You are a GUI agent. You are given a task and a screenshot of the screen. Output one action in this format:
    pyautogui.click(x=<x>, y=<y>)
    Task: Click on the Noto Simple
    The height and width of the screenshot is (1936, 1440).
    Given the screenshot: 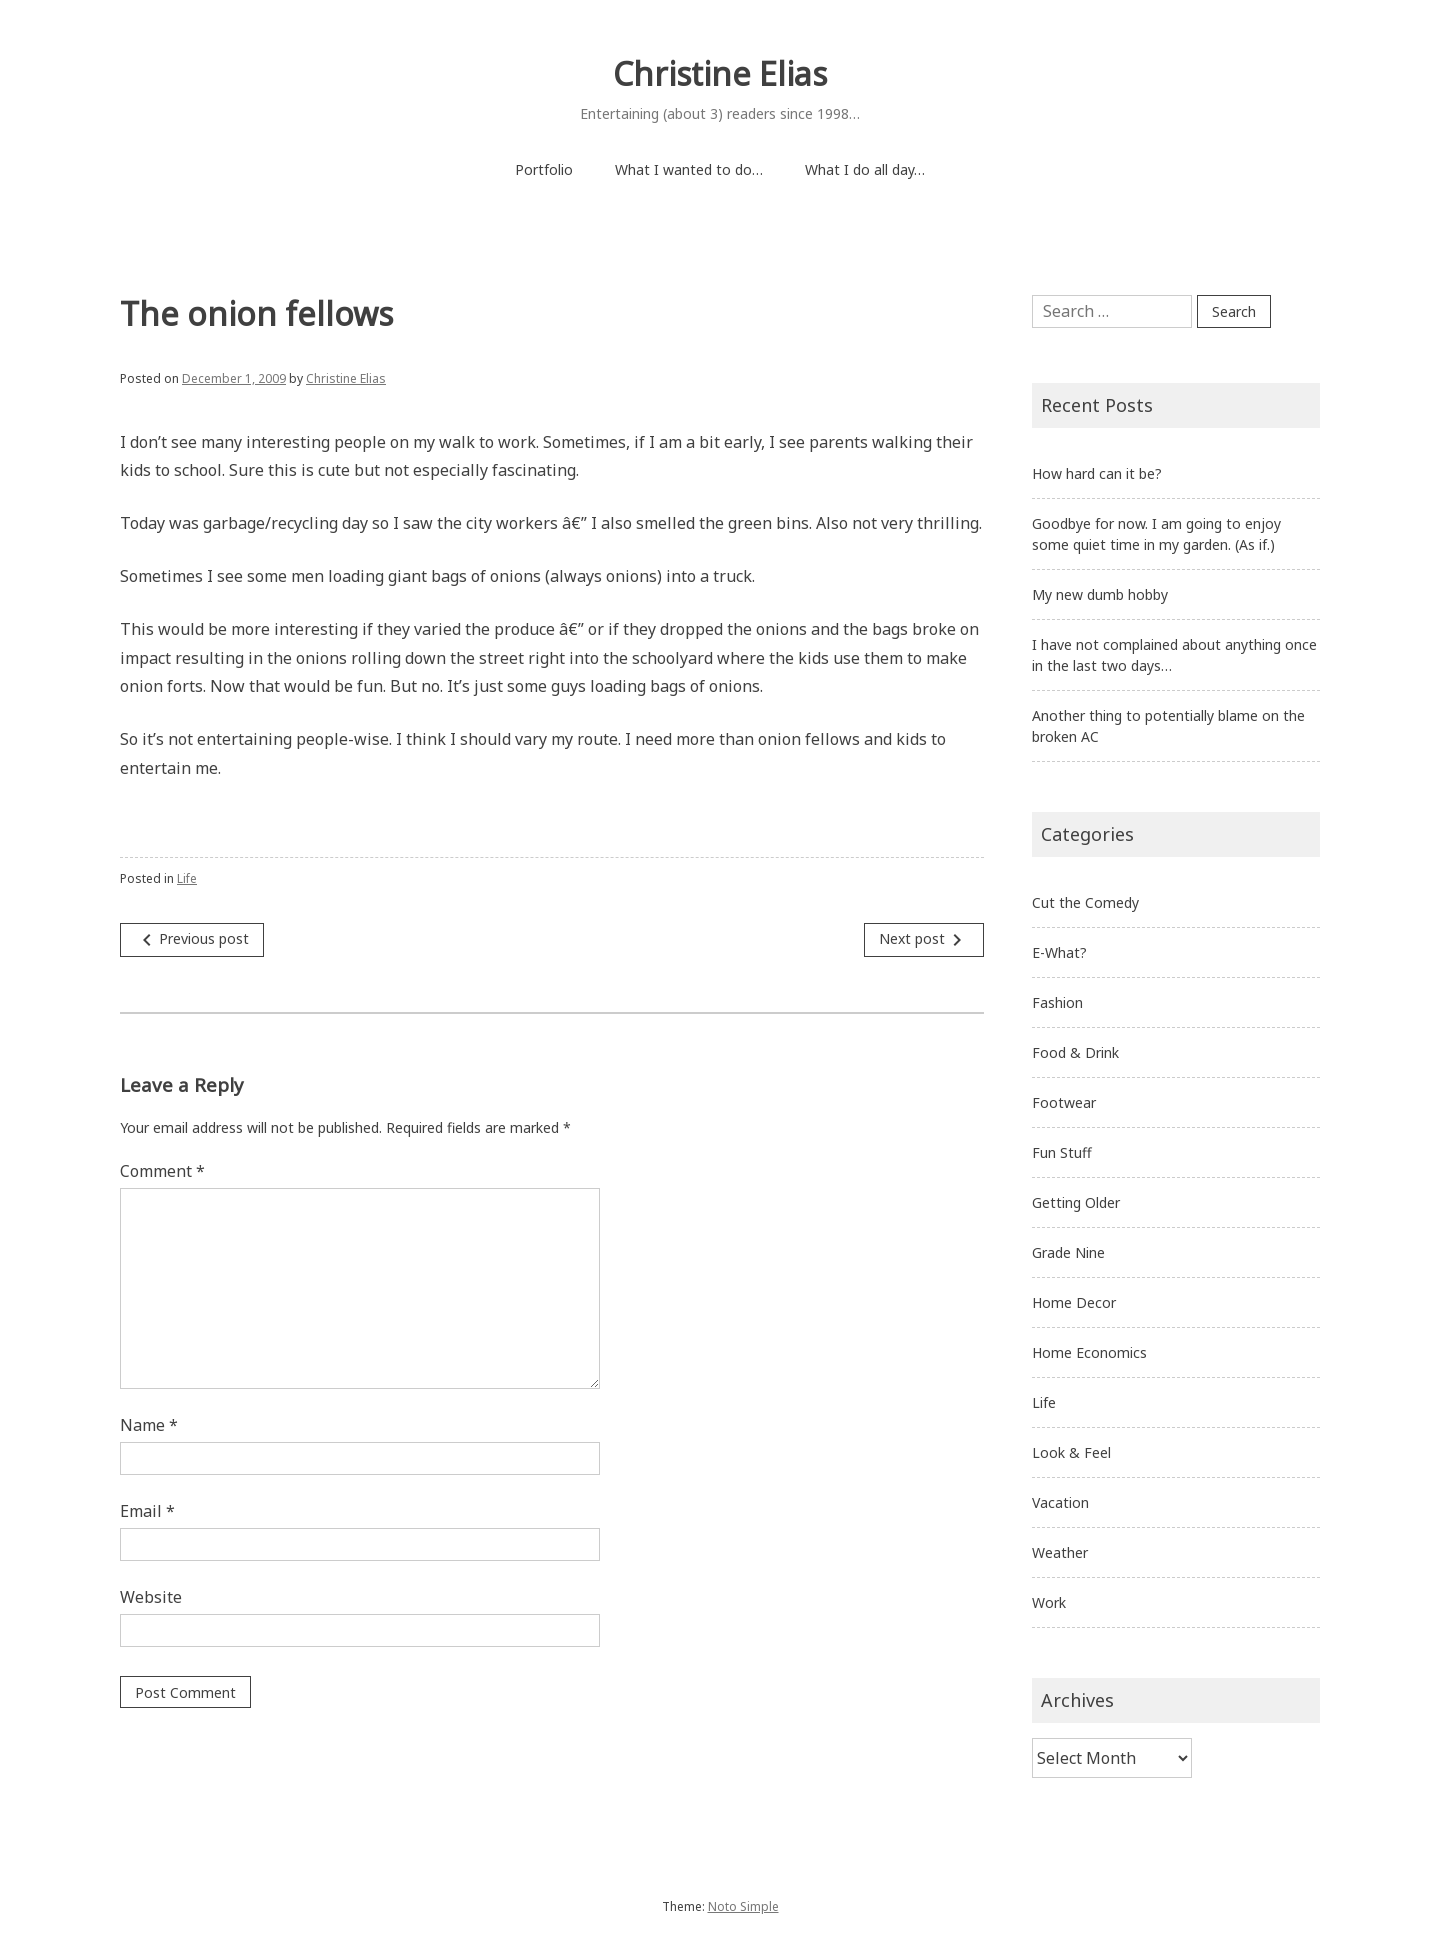 What is the action you would take?
    pyautogui.click(x=743, y=1906)
    